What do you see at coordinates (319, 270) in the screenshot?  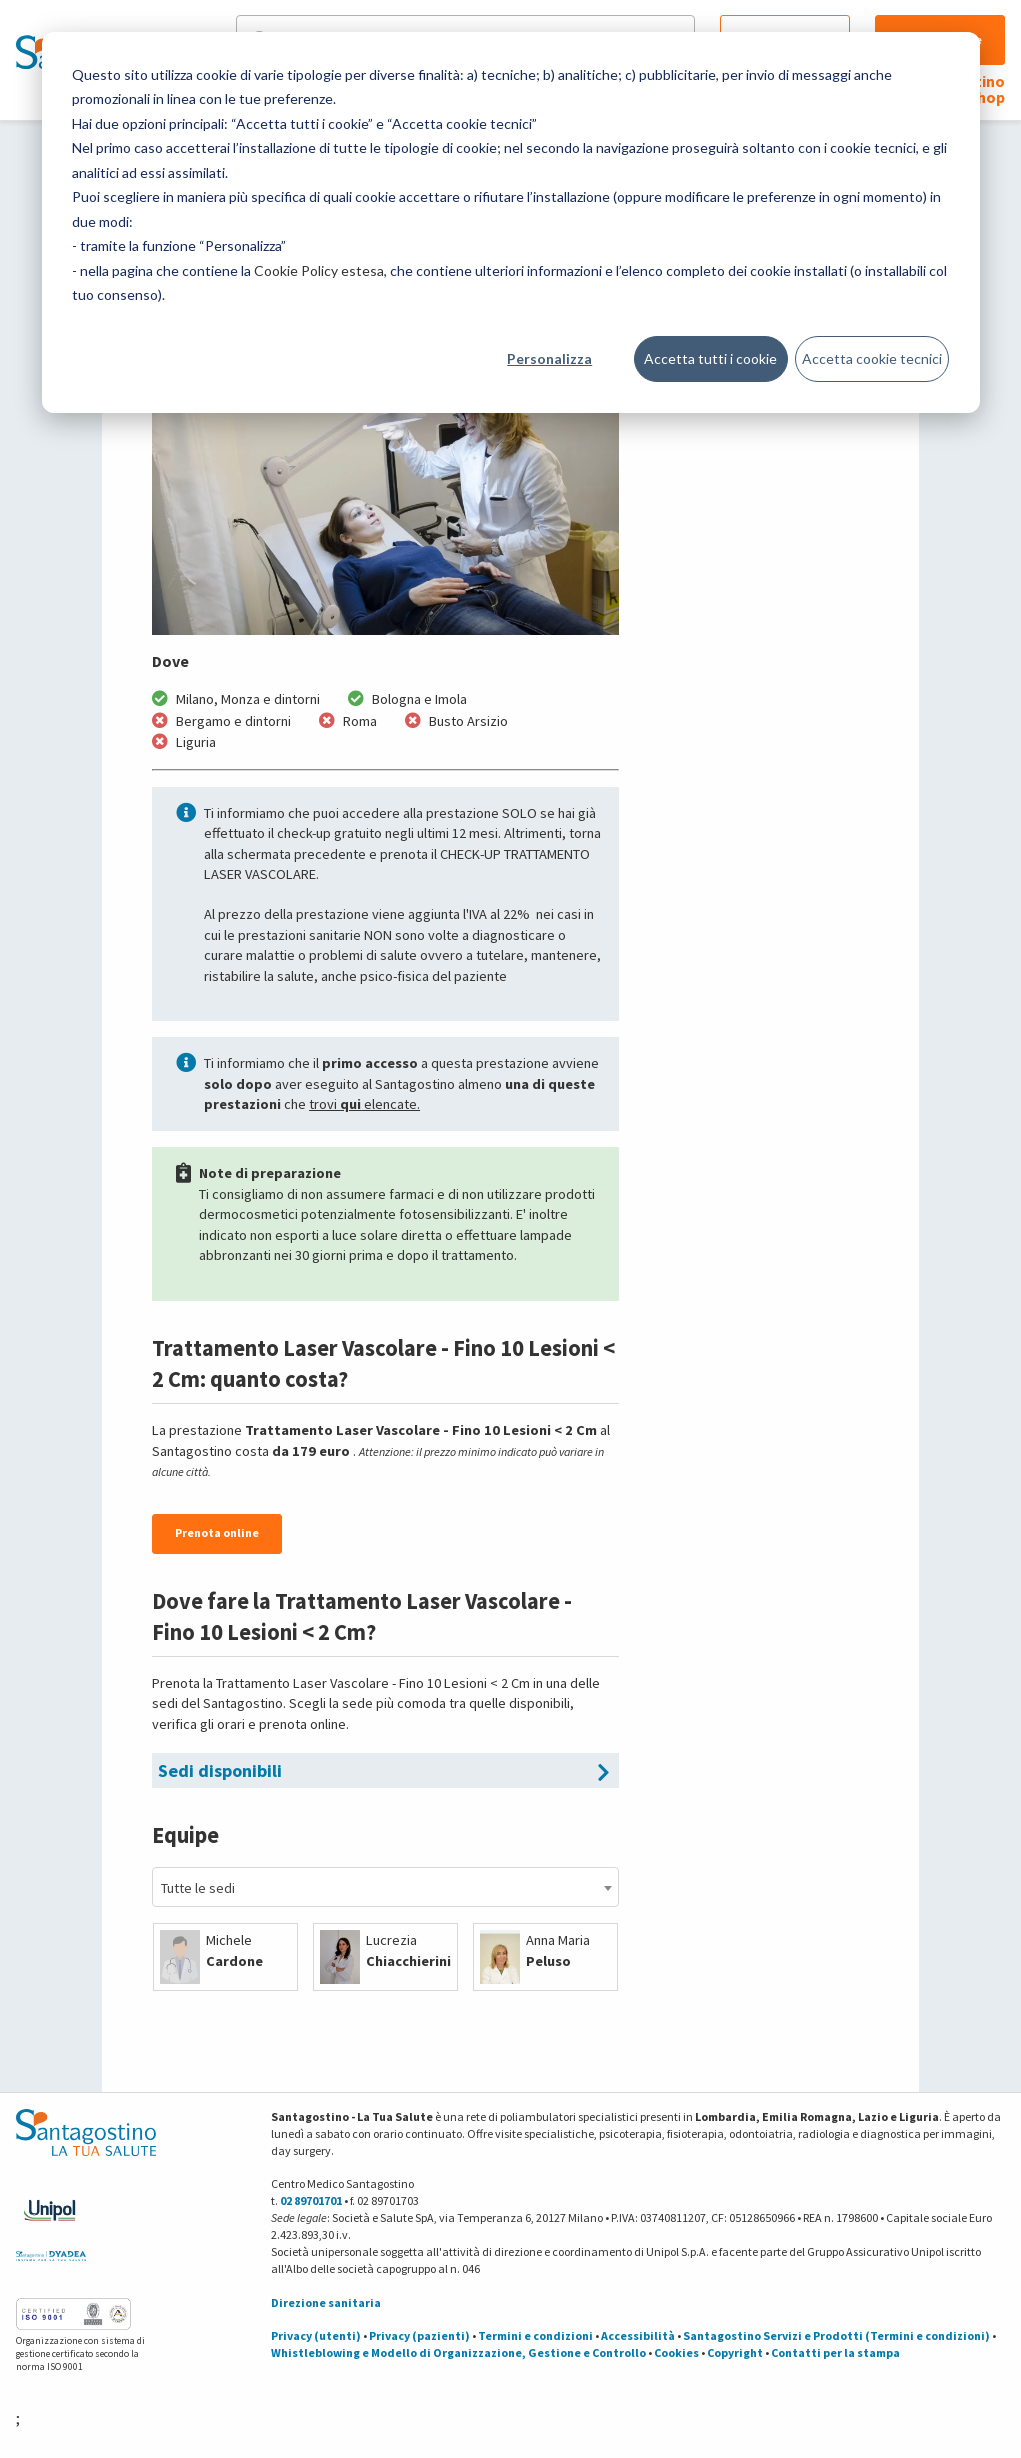 I see `Cookie Policy estesa` at bounding box center [319, 270].